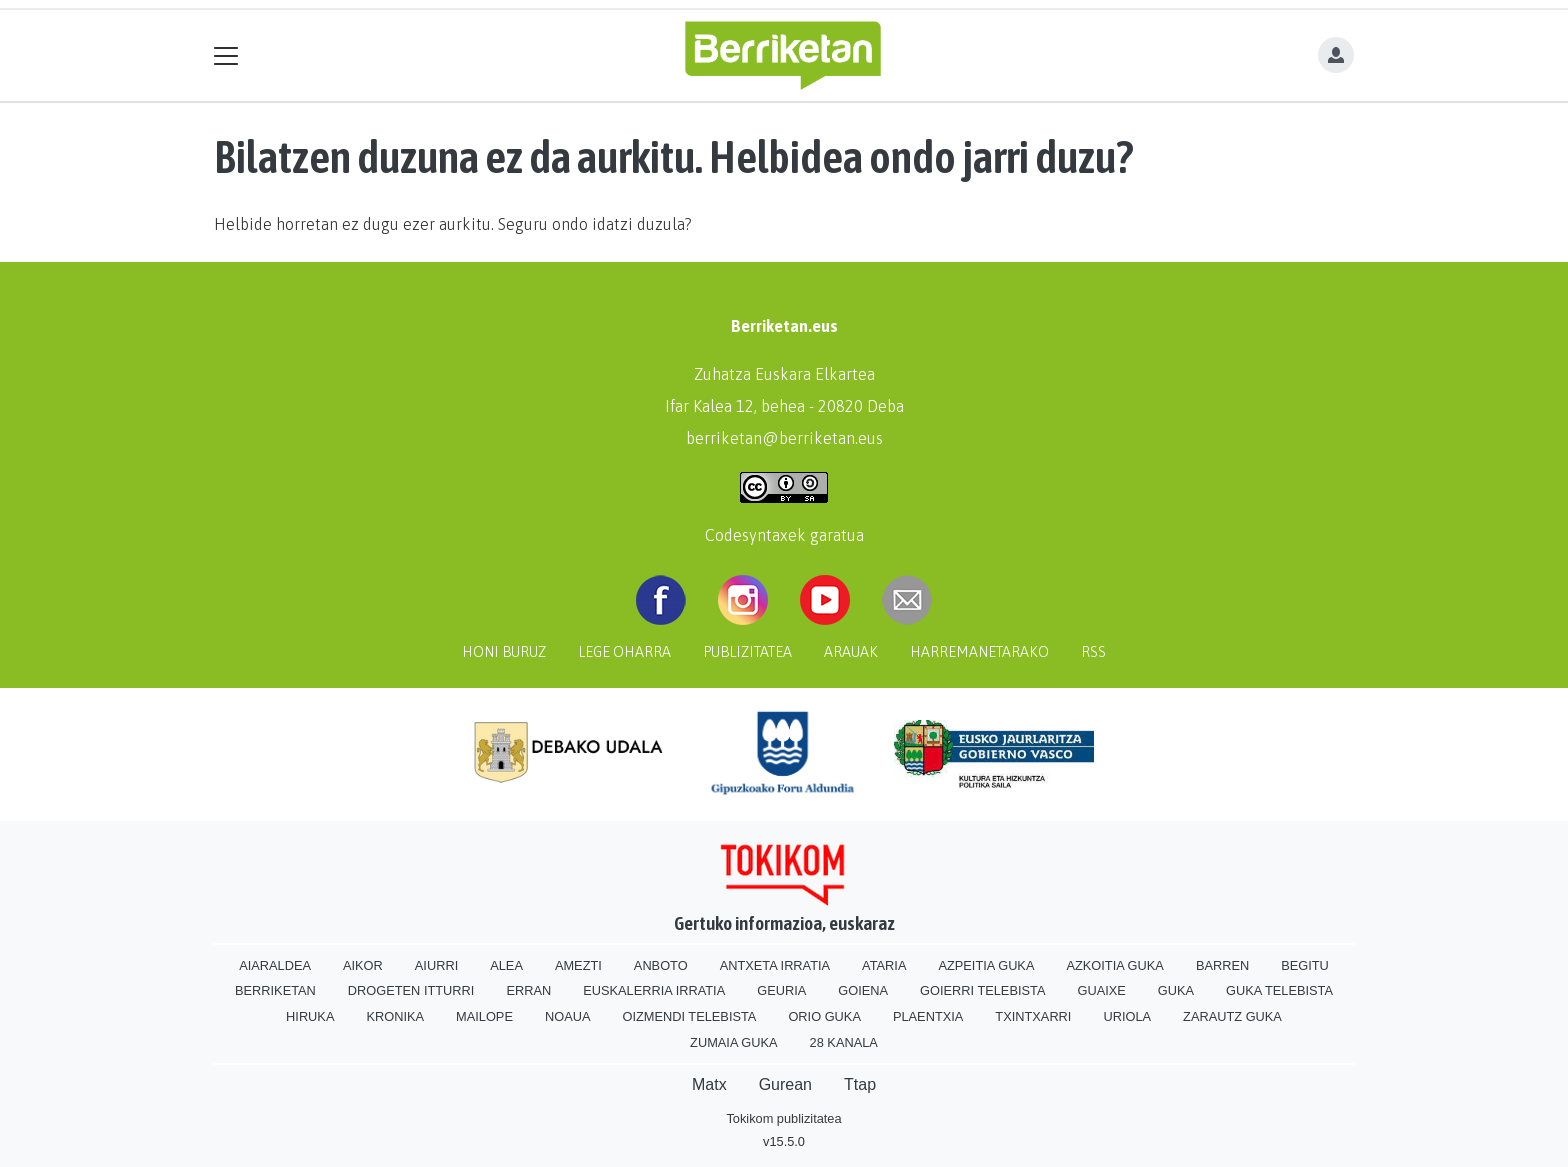 The image size is (1568, 1167). Describe the element at coordinates (784, 438) in the screenshot. I see `berriketan@berriketan.eus` at that location.